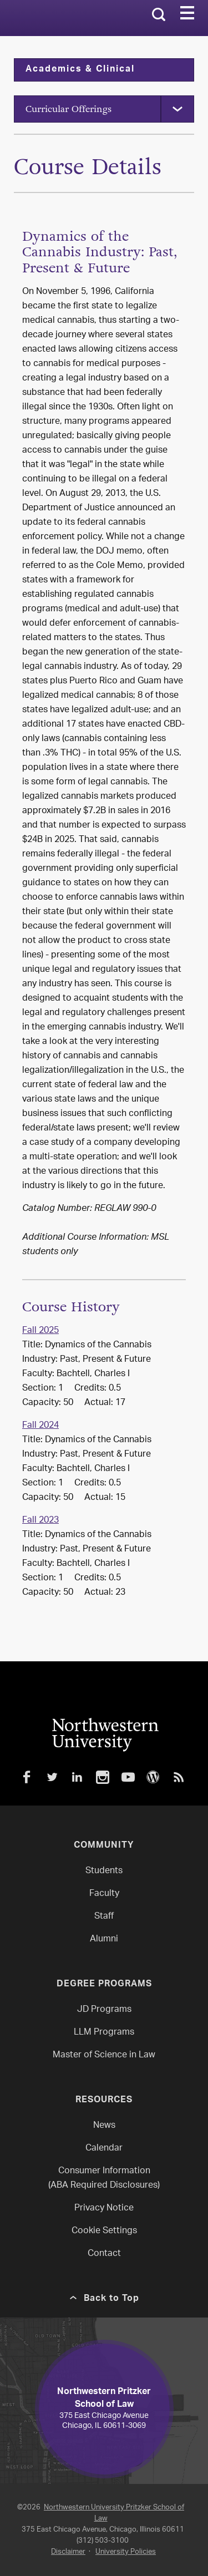 The height and width of the screenshot is (2576, 208). I want to click on Fall 2023, so click(40, 1521).